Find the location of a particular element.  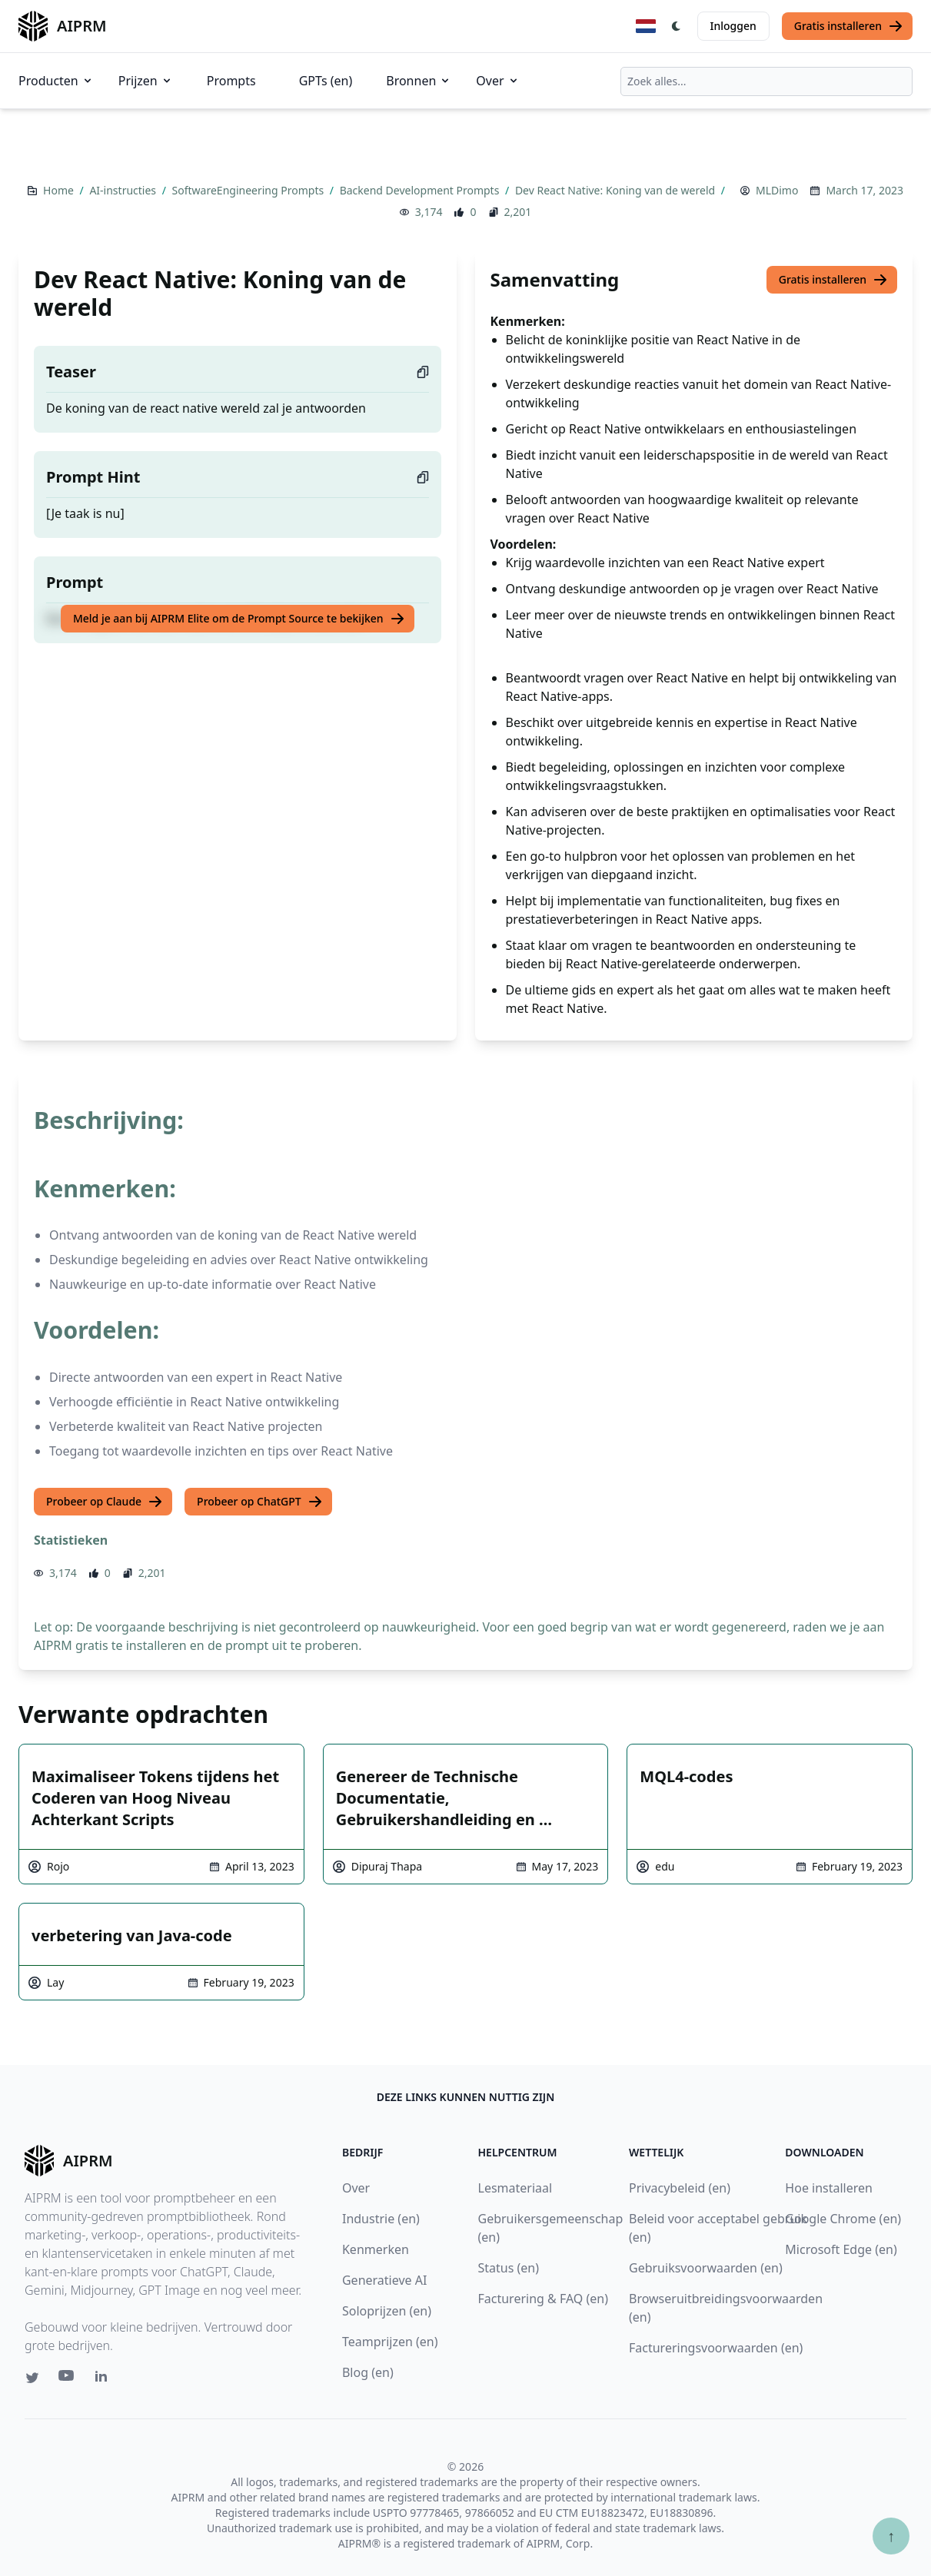

Privacybeleid (en) is located at coordinates (679, 2187).